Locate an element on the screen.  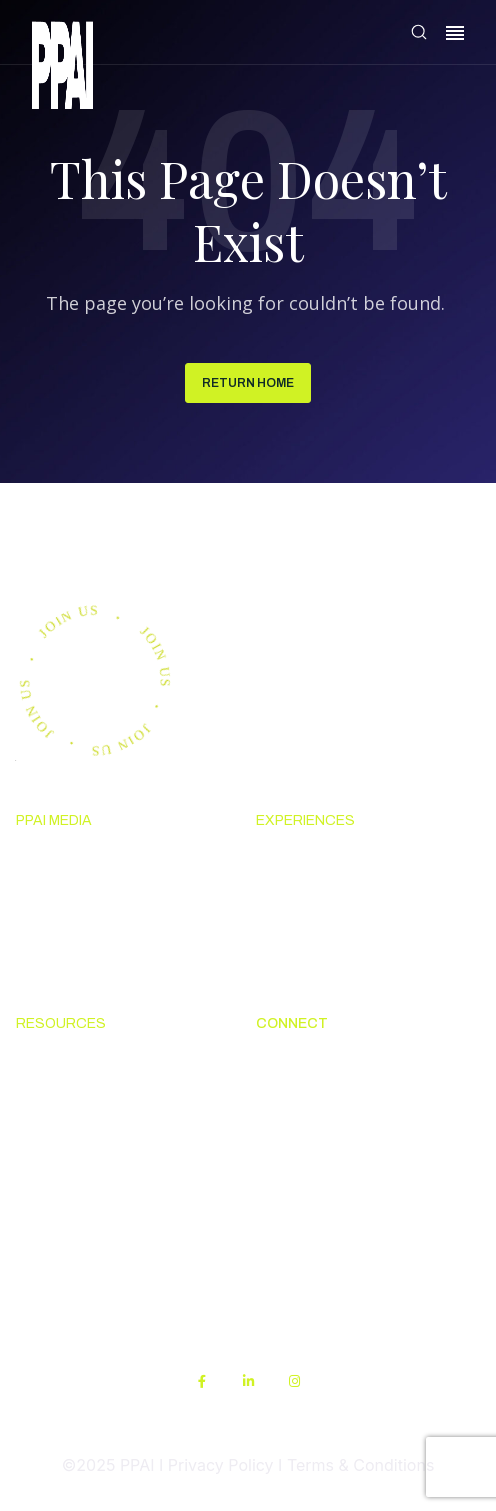
Premium Research is located at coordinates (86, 897).